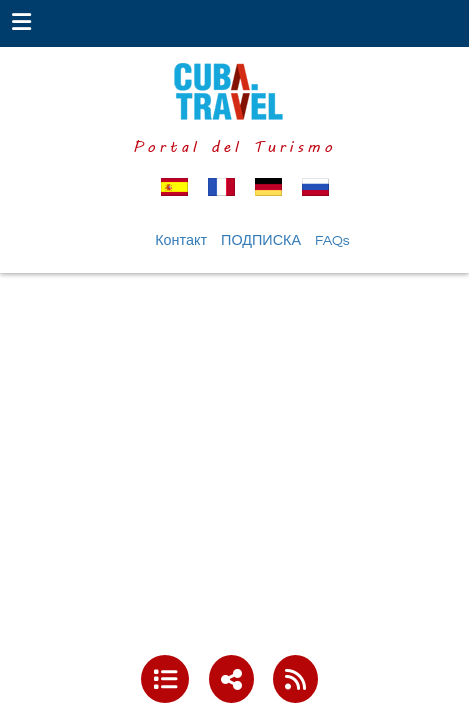  Describe the element at coordinates (181, 240) in the screenshot. I see `Контакт` at that location.